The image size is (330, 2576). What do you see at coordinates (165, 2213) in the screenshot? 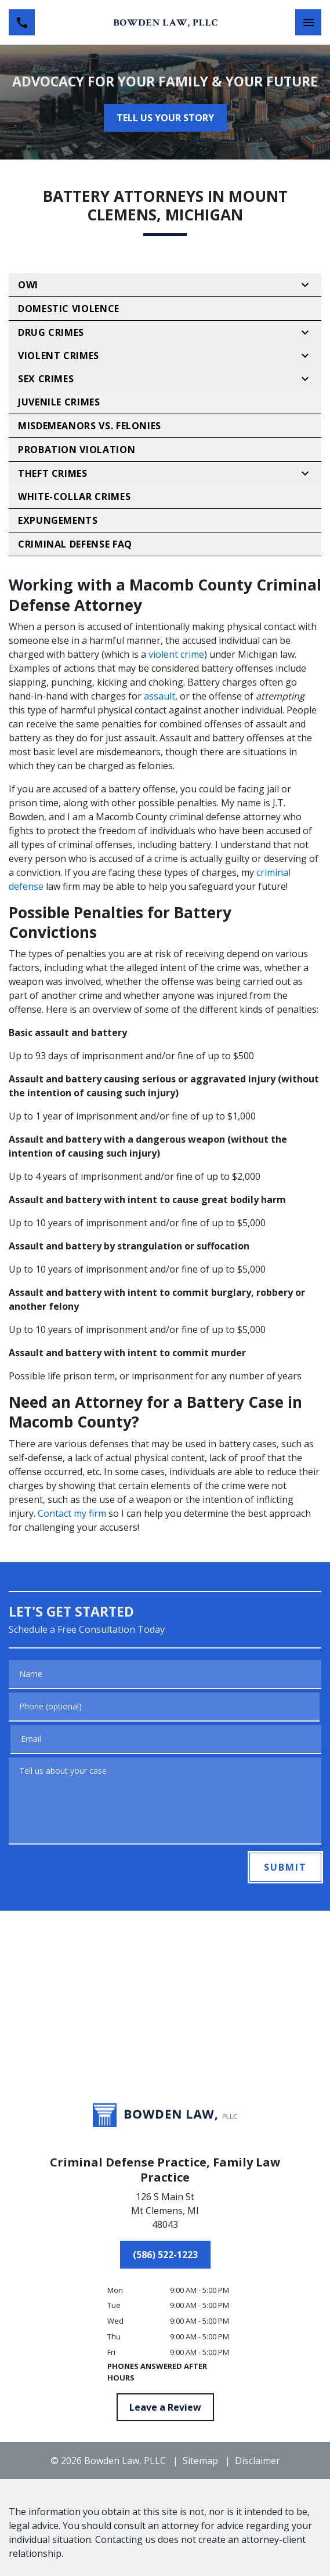
I see `[link to get directions (New Window)]` at bounding box center [165, 2213].